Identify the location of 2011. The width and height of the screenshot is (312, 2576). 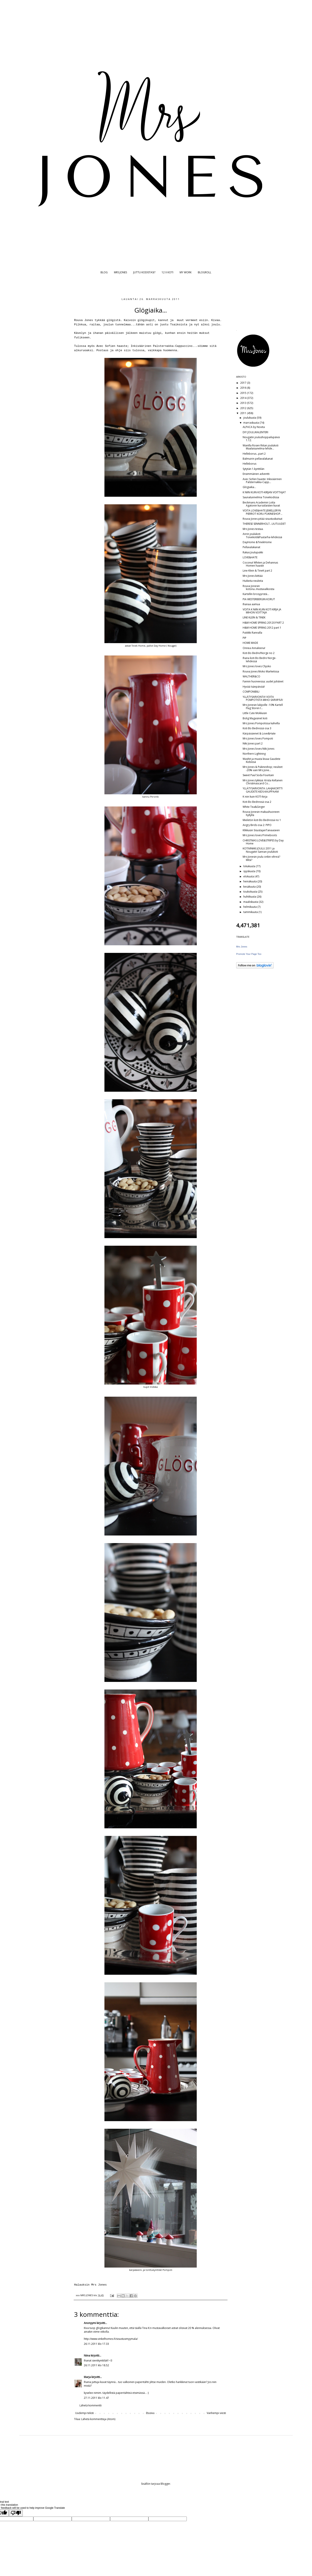
(243, 413).